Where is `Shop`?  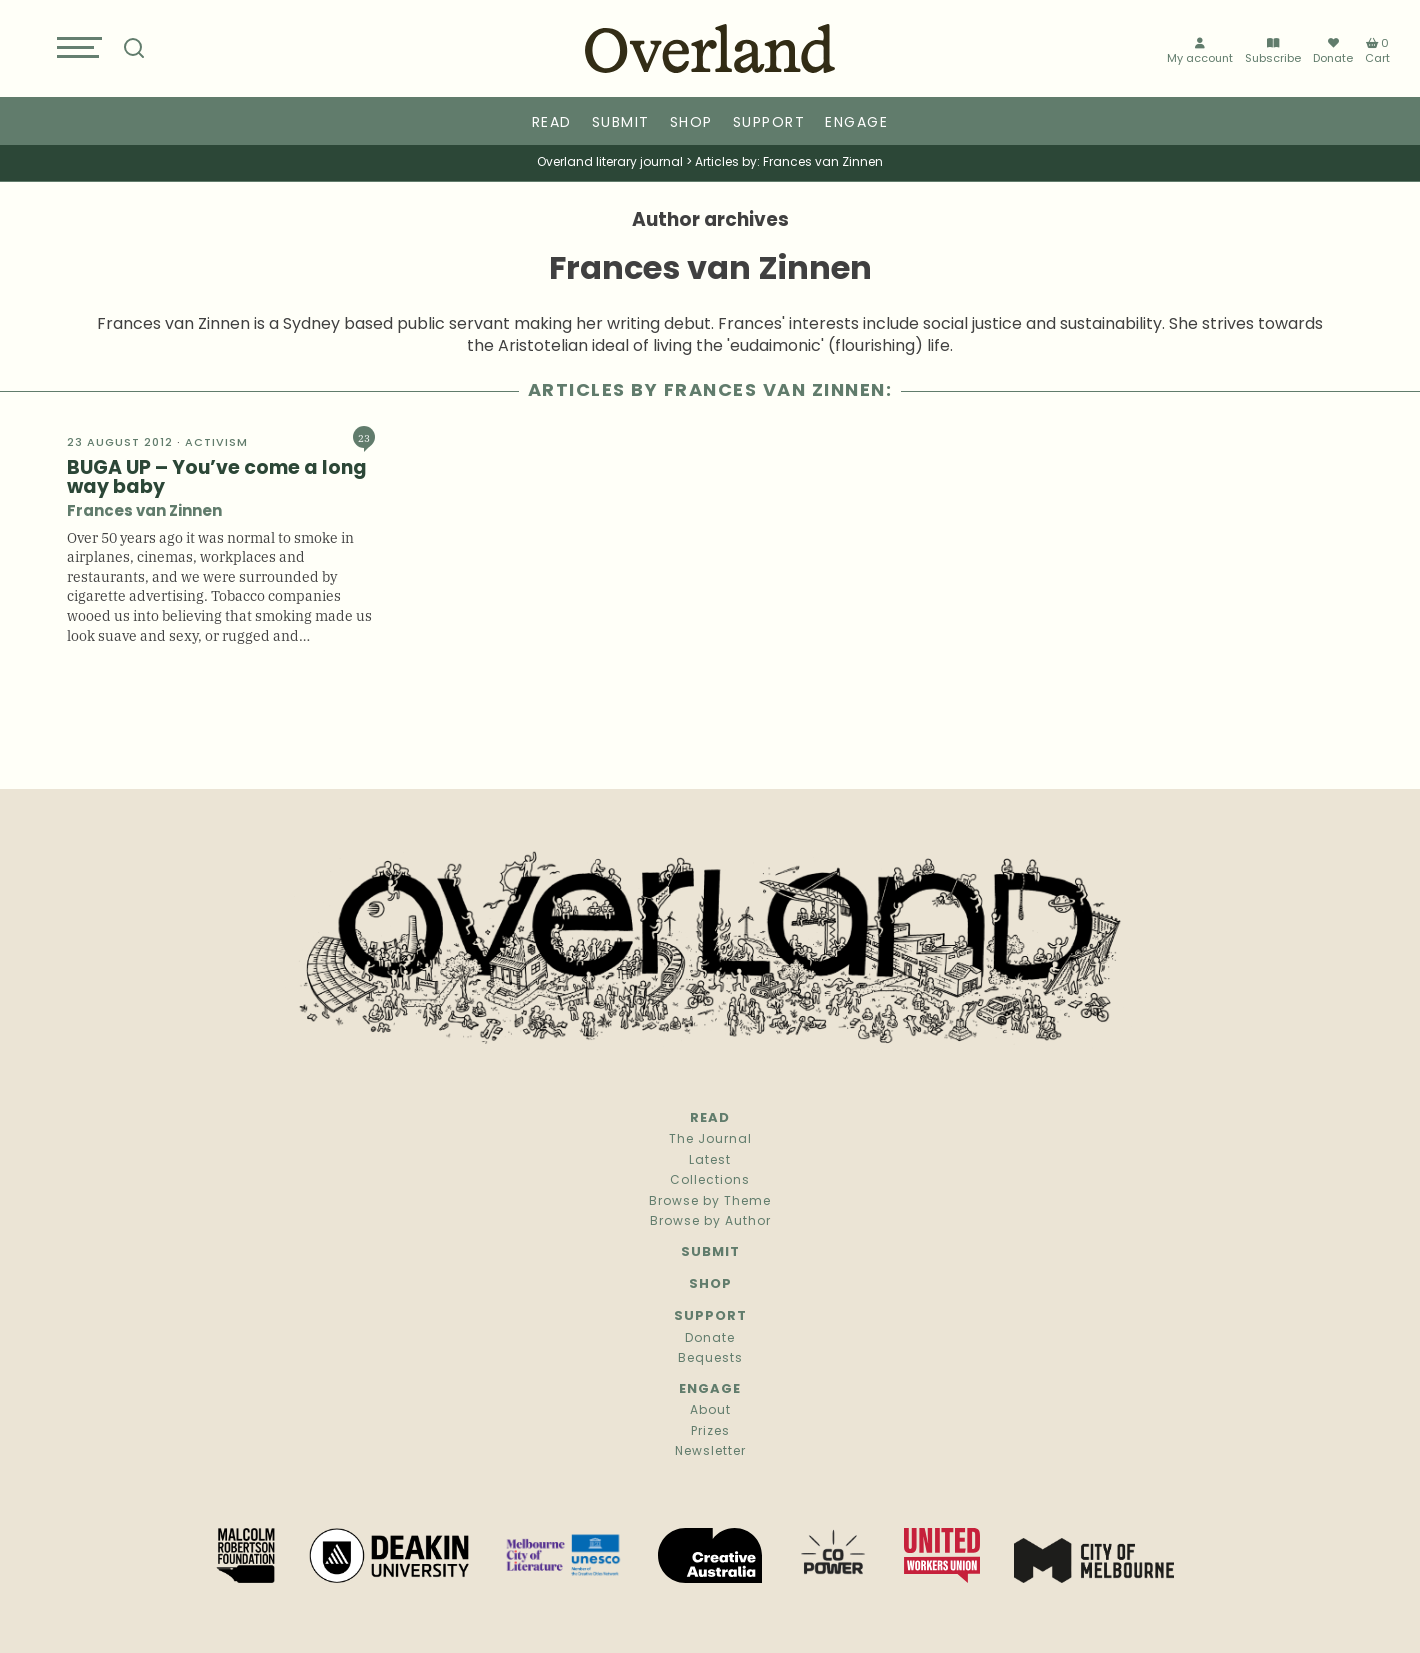
Shop is located at coordinates (691, 123).